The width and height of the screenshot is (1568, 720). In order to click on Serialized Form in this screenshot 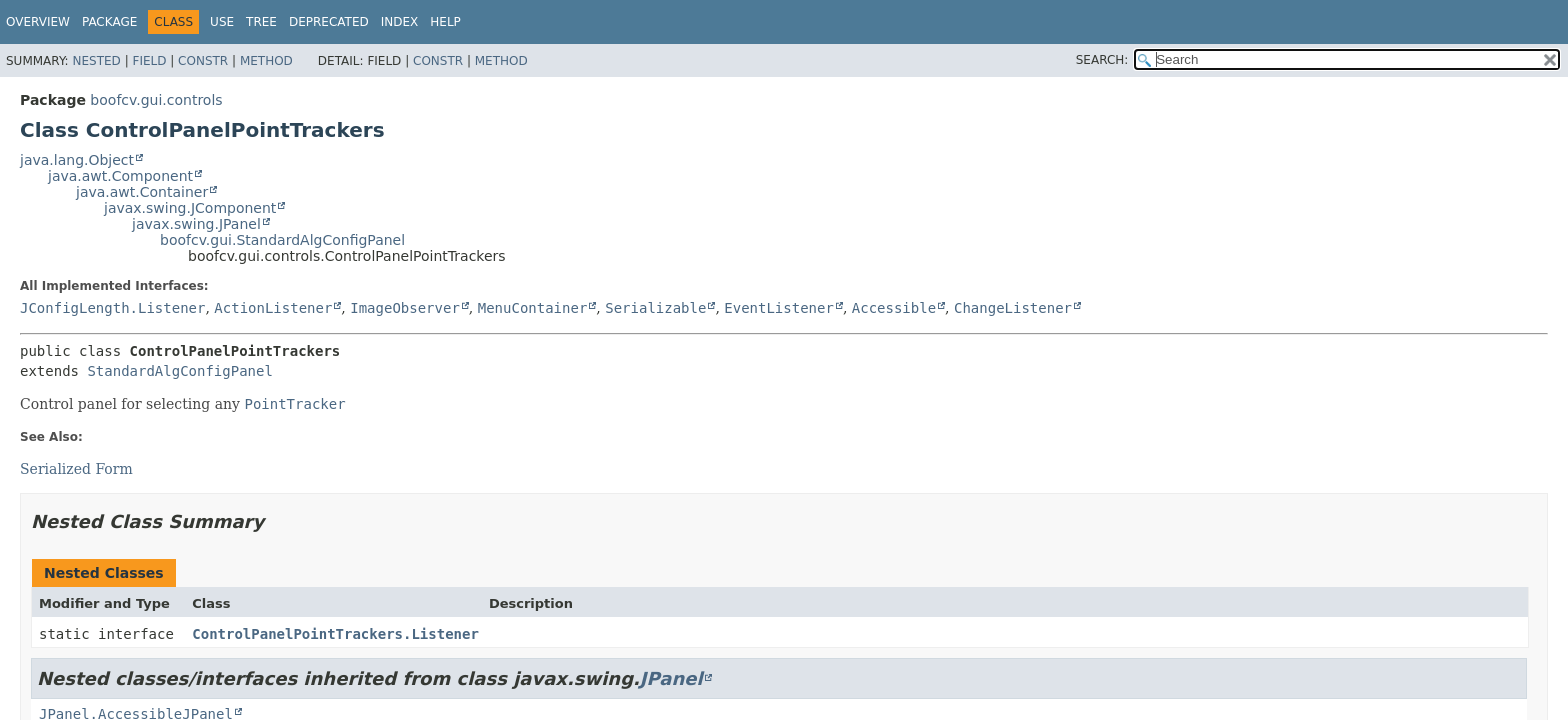, I will do `click(76, 469)`.